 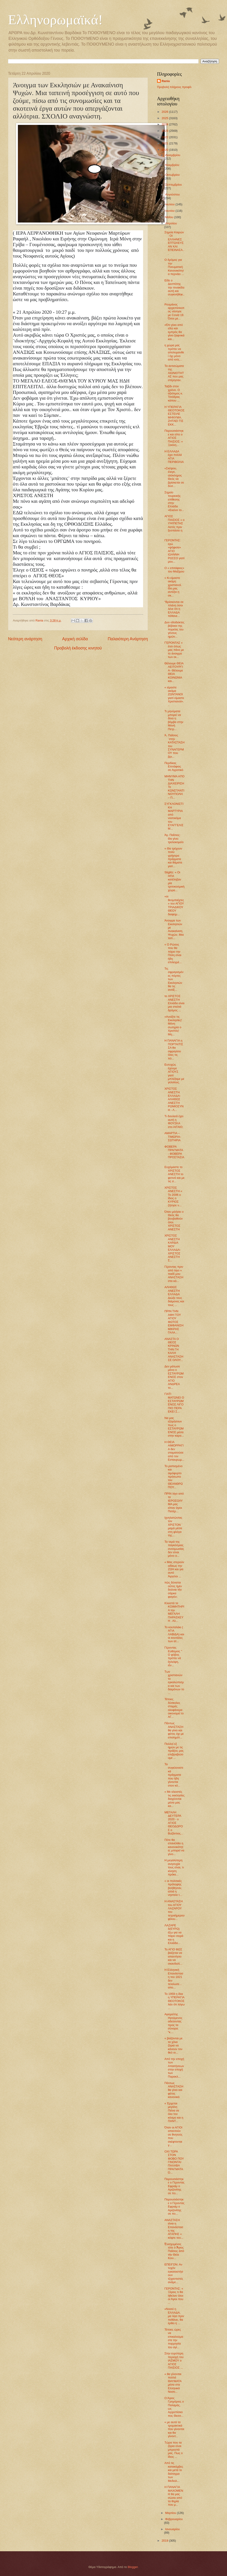 What do you see at coordinates (174, 650) in the screenshot?
I see `ΓΈΡΟΝΤΑΣ « έτσι όπως μας πάνε με το άνοιγμα των εκ...` at bounding box center [174, 650].